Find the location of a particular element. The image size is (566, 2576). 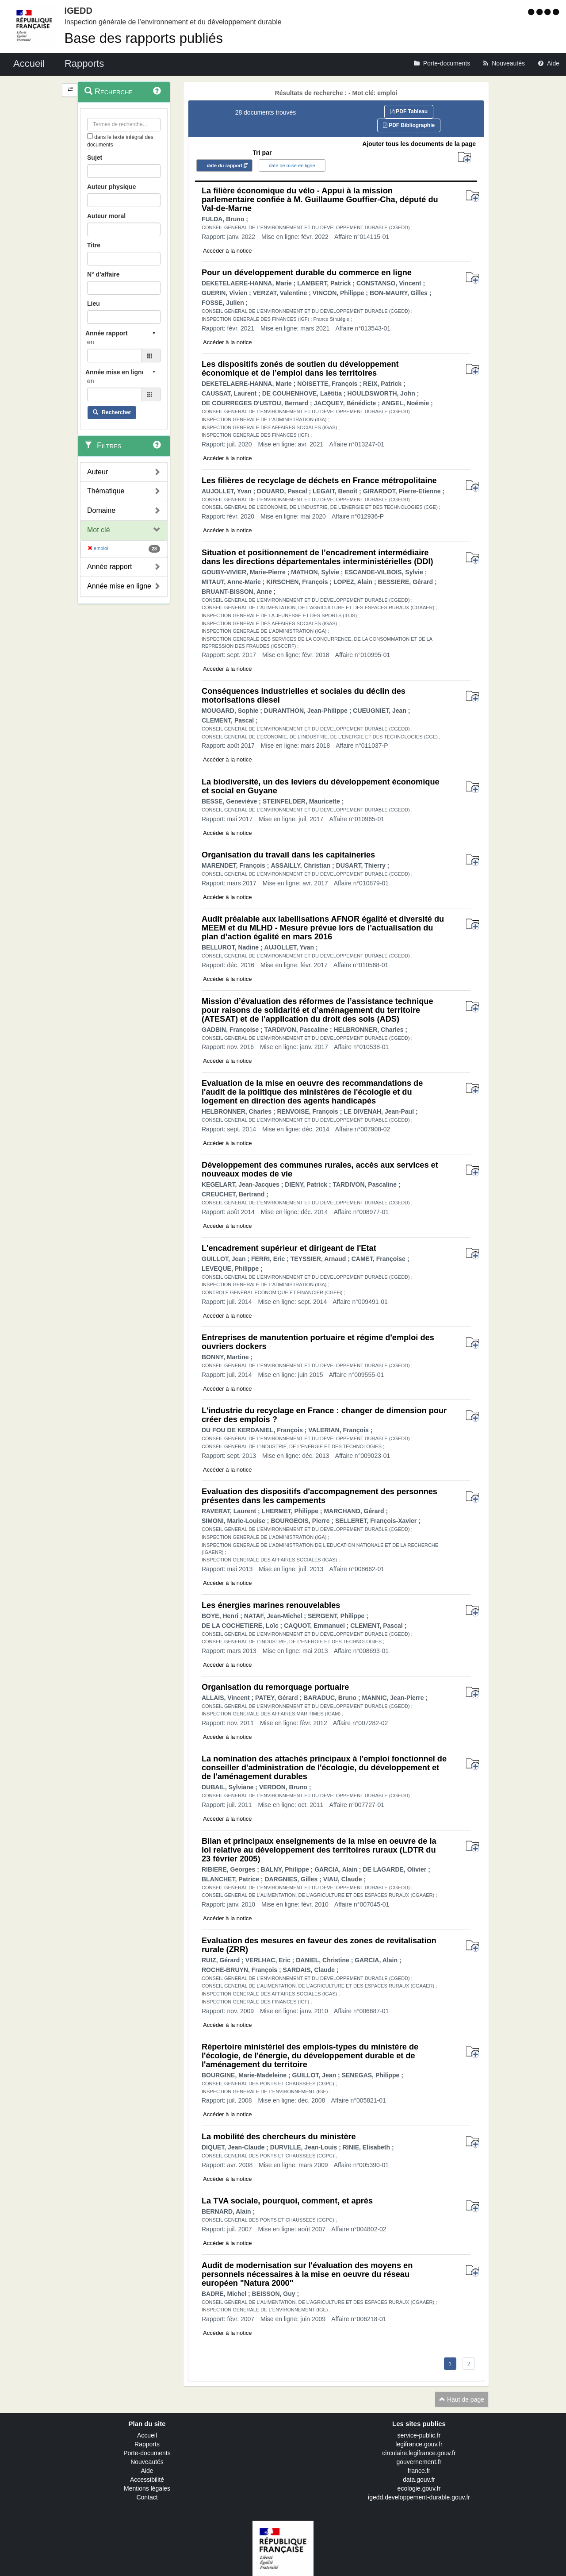

Titre is located at coordinates (93, 245).